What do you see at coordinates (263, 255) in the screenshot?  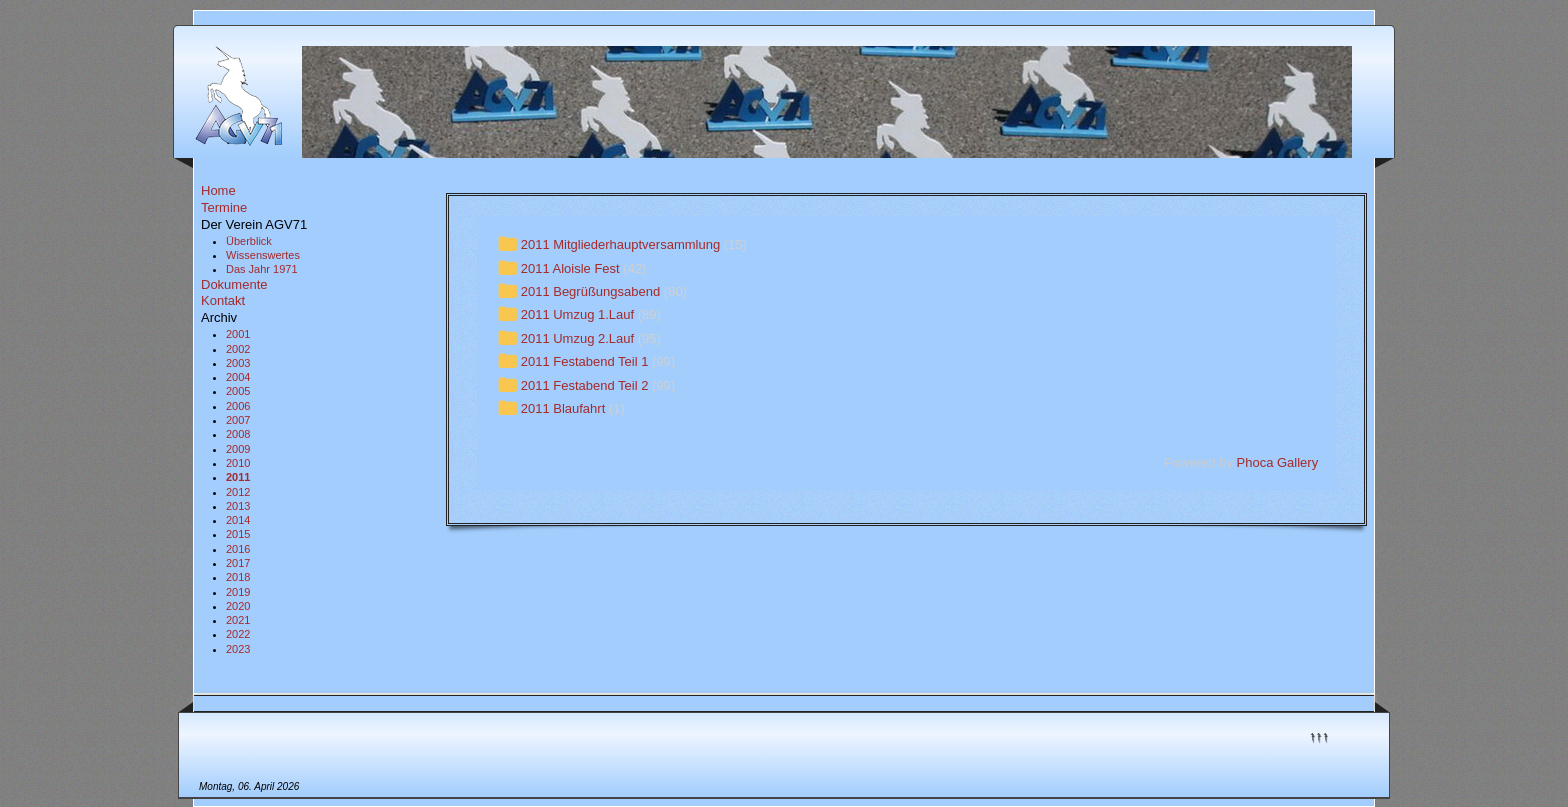 I see `Wissenswertes` at bounding box center [263, 255].